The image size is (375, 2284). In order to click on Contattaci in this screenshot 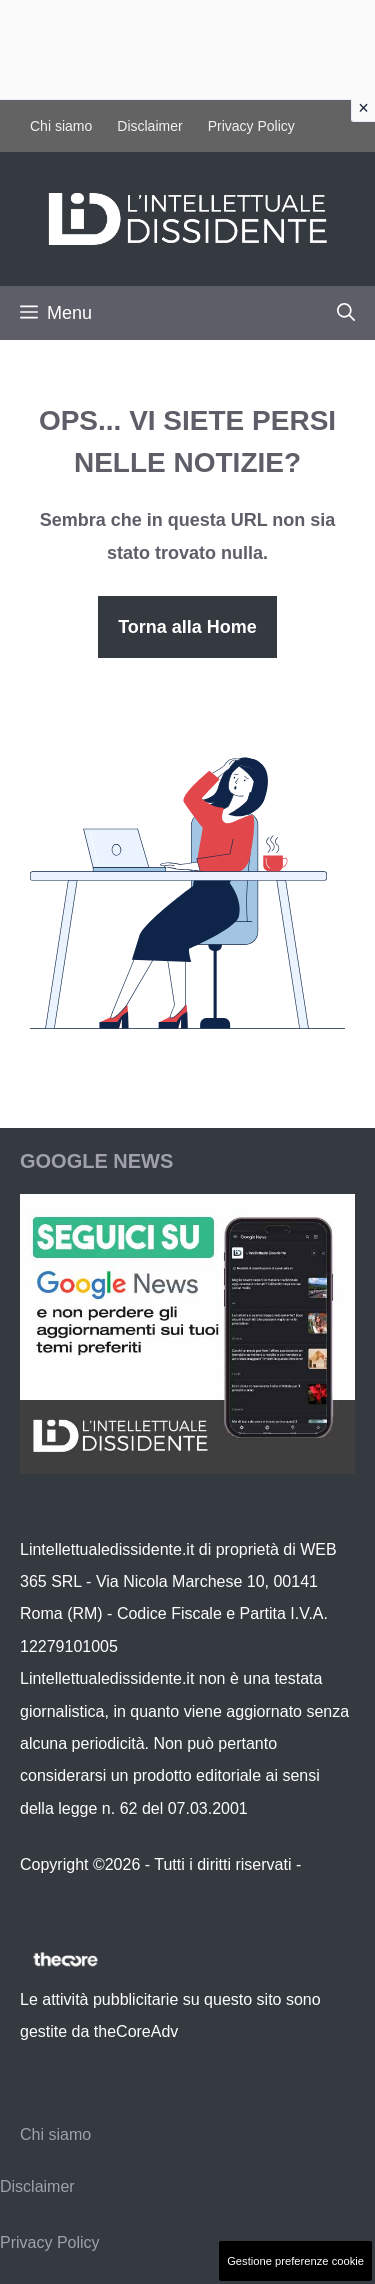, I will do `click(56, 1896)`.